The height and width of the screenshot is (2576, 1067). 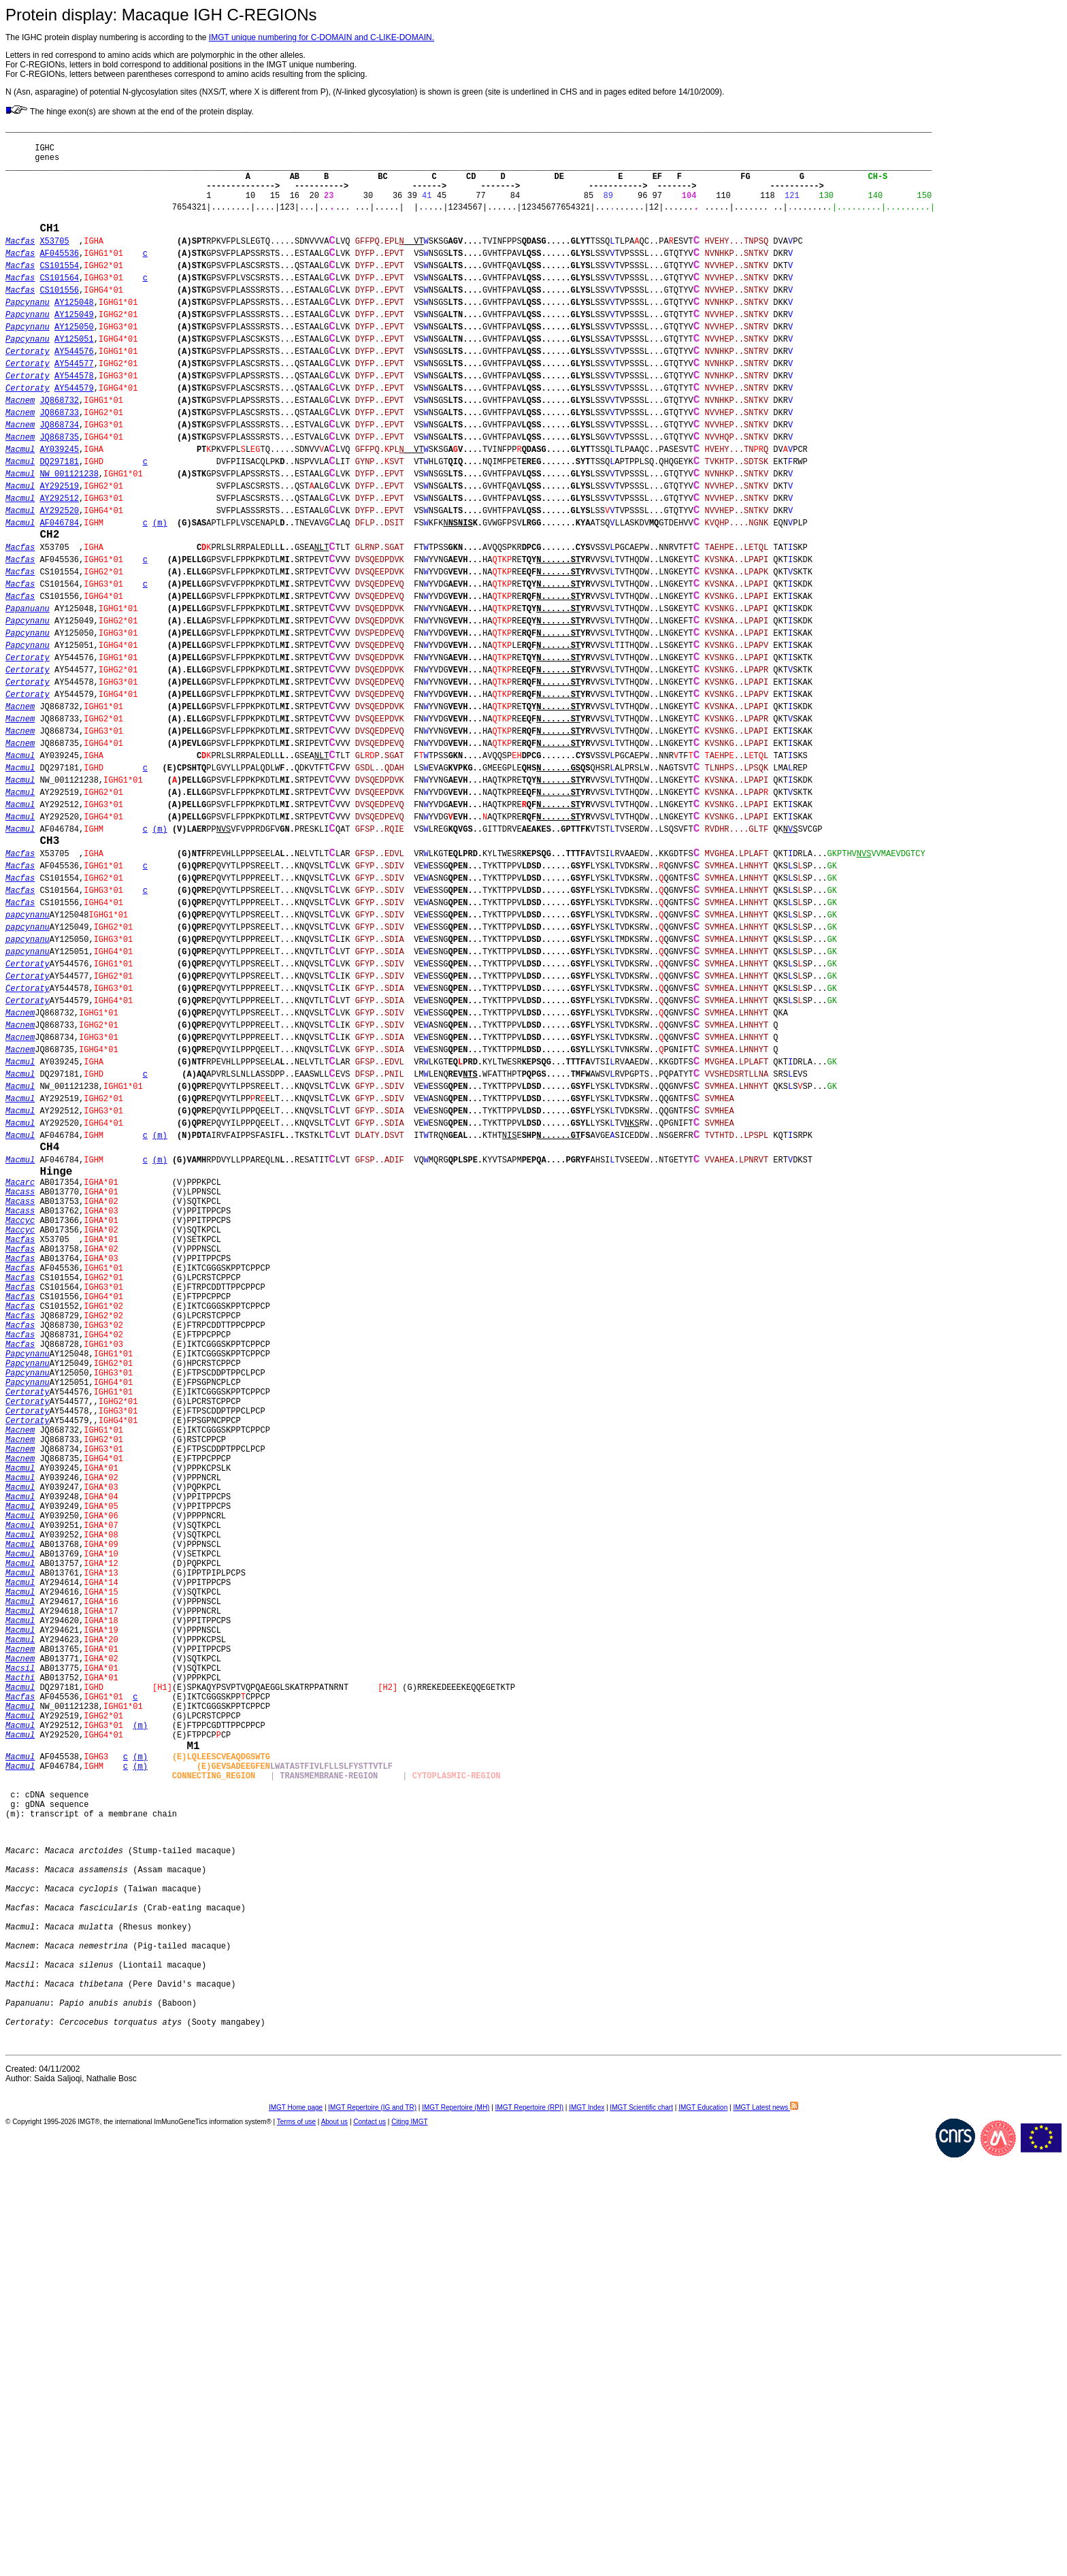 What do you see at coordinates (59, 506) in the screenshot?
I see `JQ868735` at bounding box center [59, 506].